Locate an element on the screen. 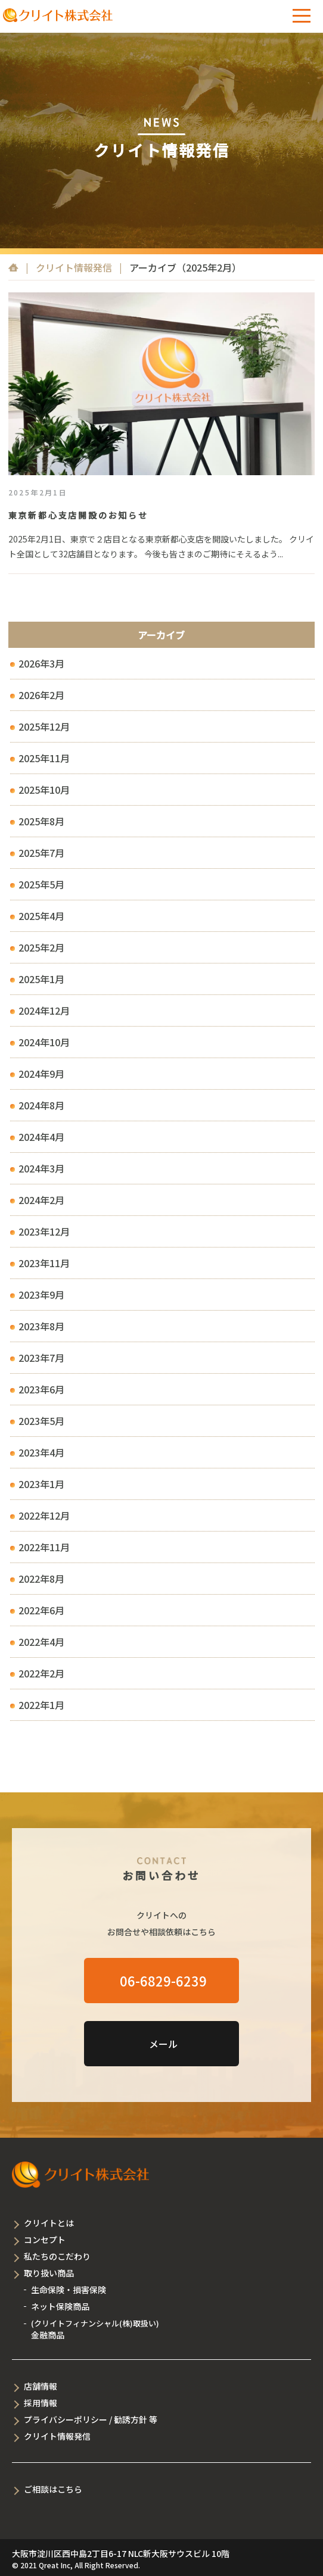  2023年4月 is located at coordinates (41, 1452).